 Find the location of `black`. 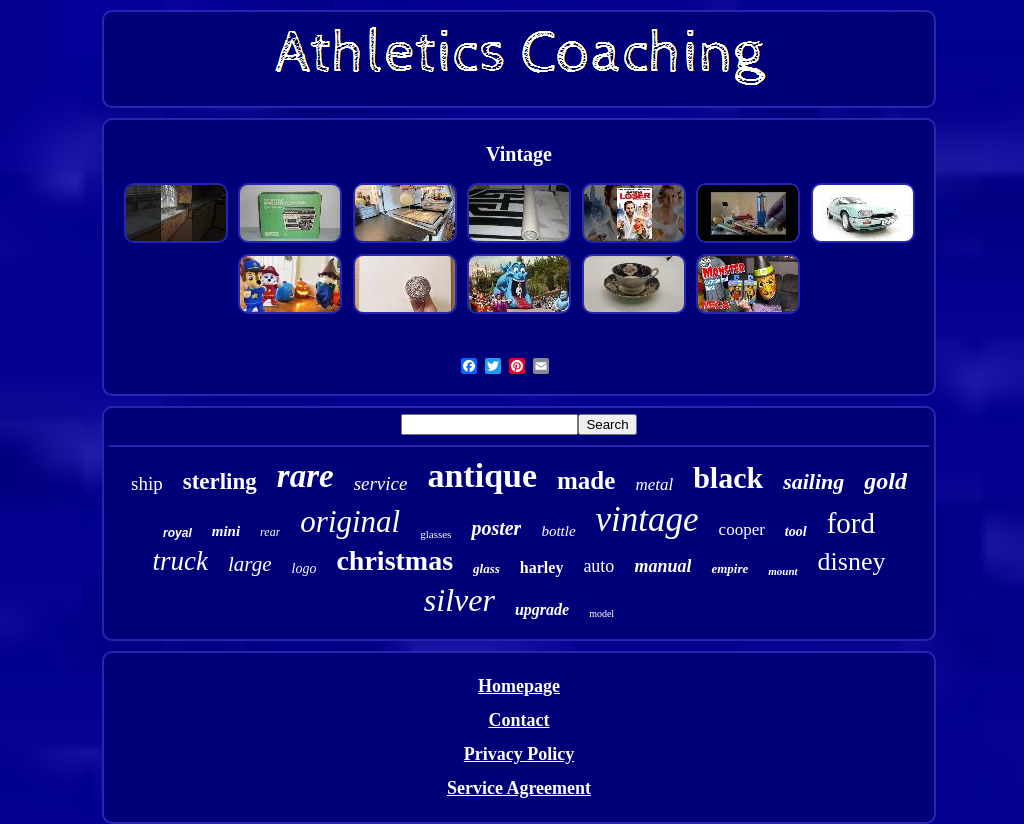

black is located at coordinates (728, 477).